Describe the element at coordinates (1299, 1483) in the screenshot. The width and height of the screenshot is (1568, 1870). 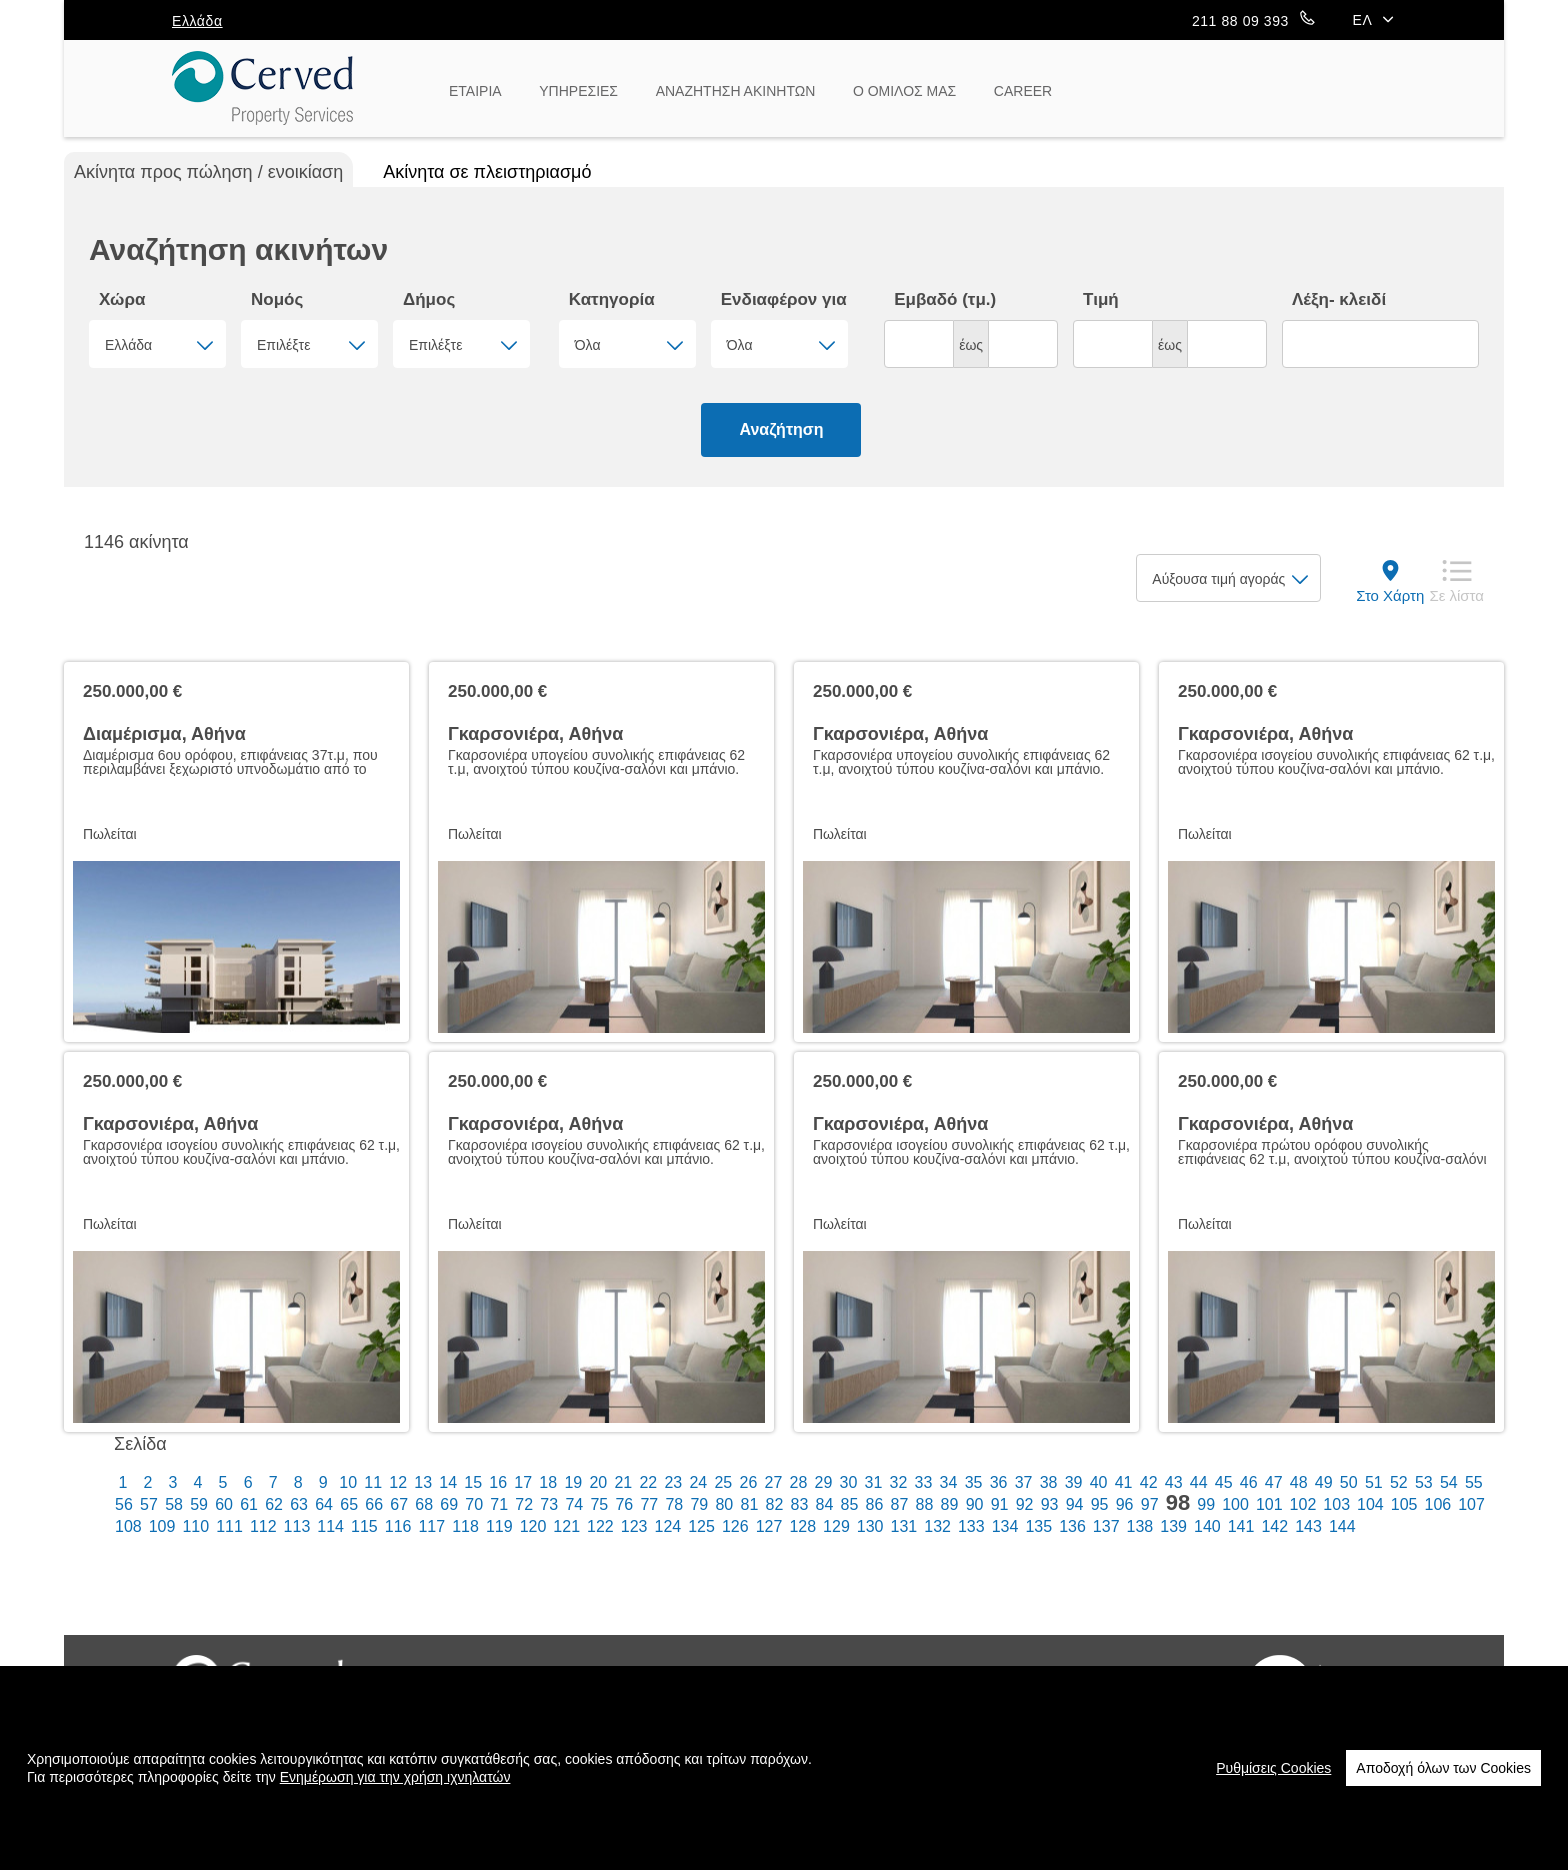
I see `48` at that location.